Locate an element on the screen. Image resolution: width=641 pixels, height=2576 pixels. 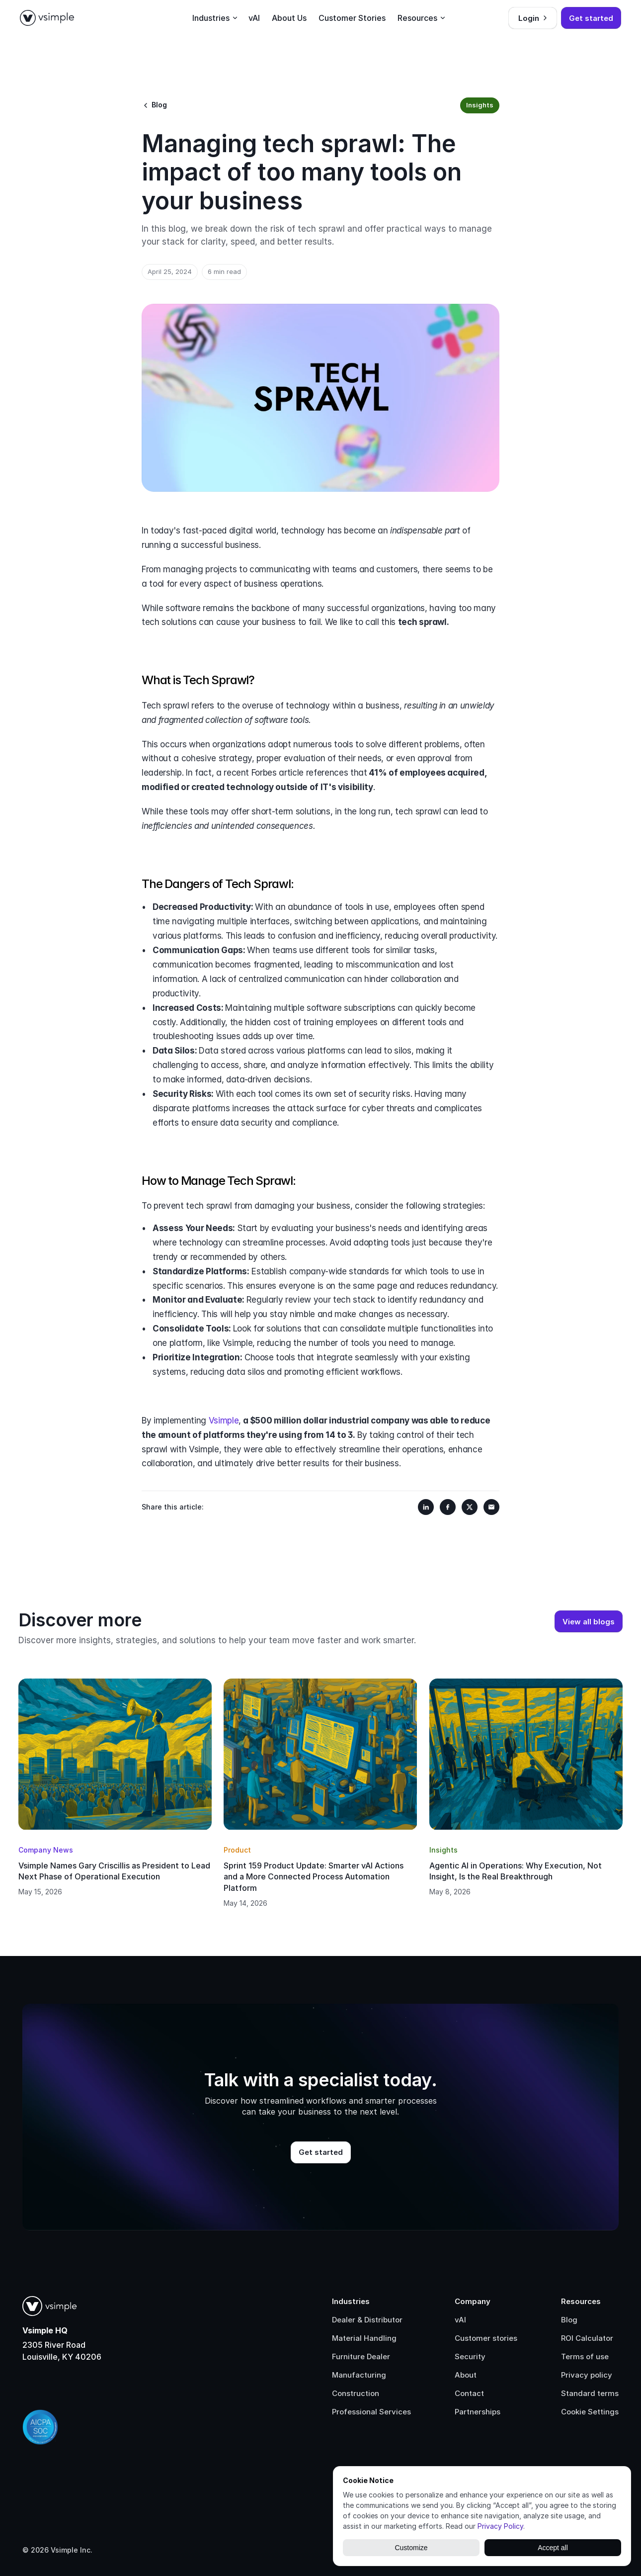
Construction is located at coordinates (355, 2393).